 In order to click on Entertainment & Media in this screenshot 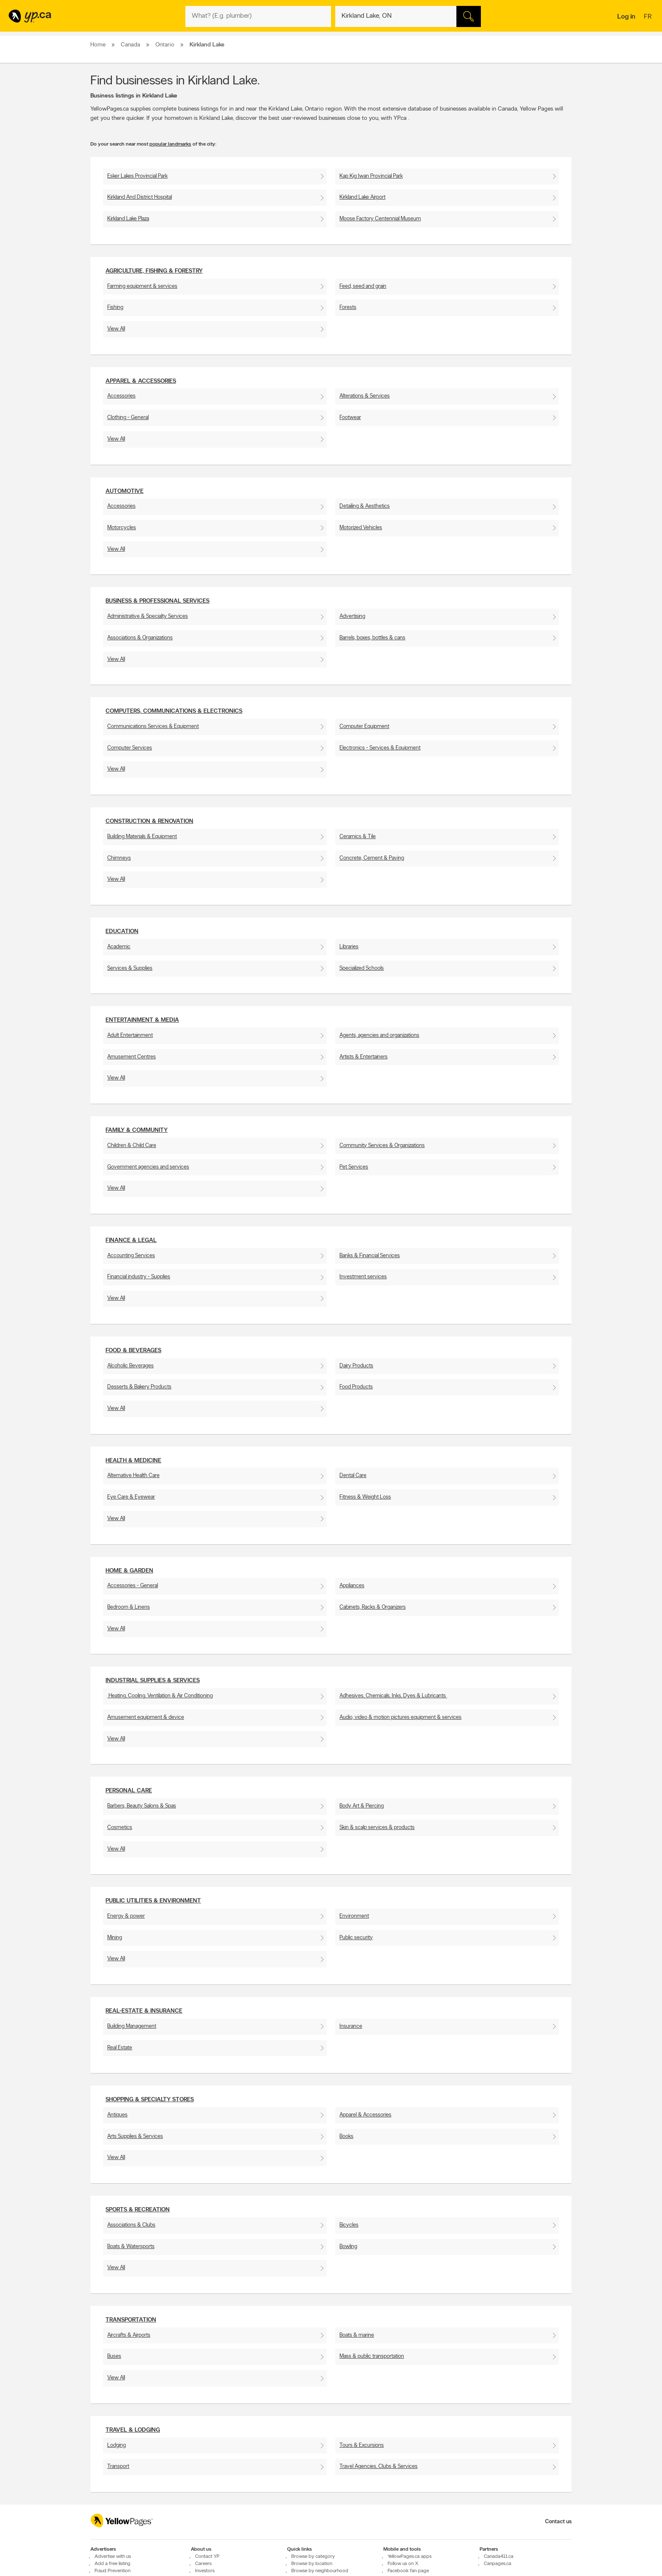, I will do `click(142, 1020)`.